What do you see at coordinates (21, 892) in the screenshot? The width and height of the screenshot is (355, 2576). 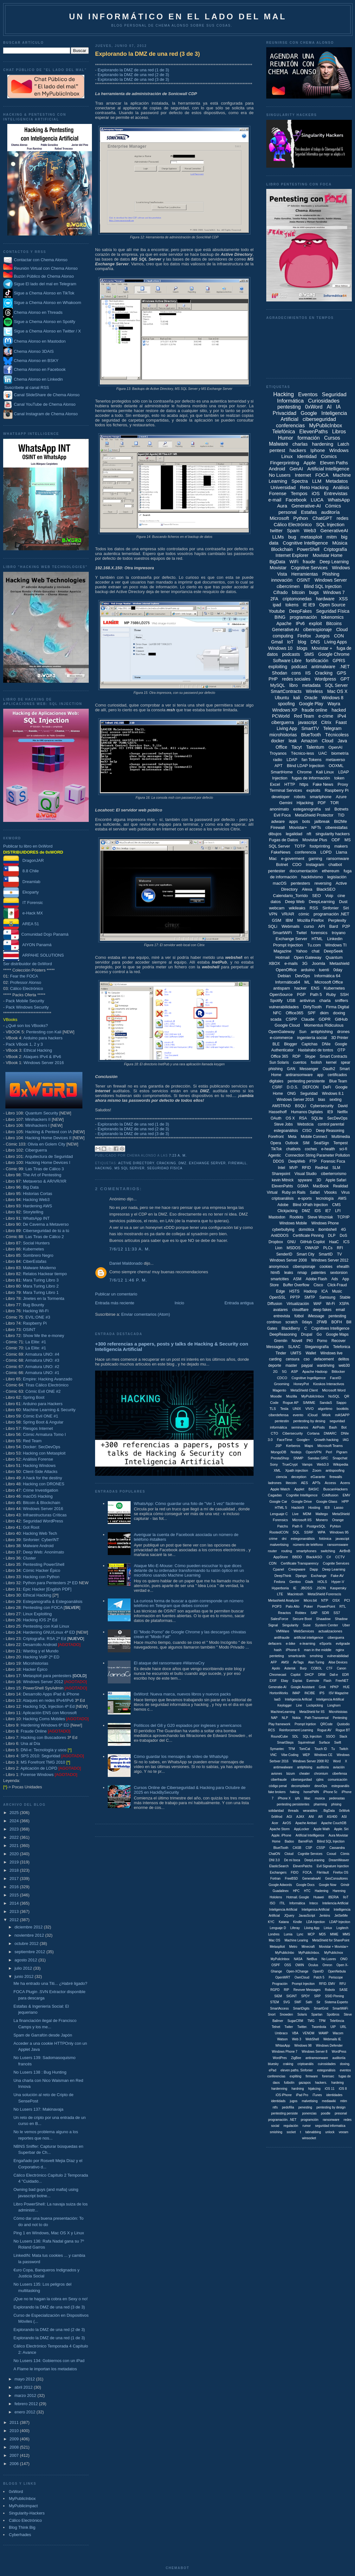 I see `Ekoparty` at bounding box center [21, 892].